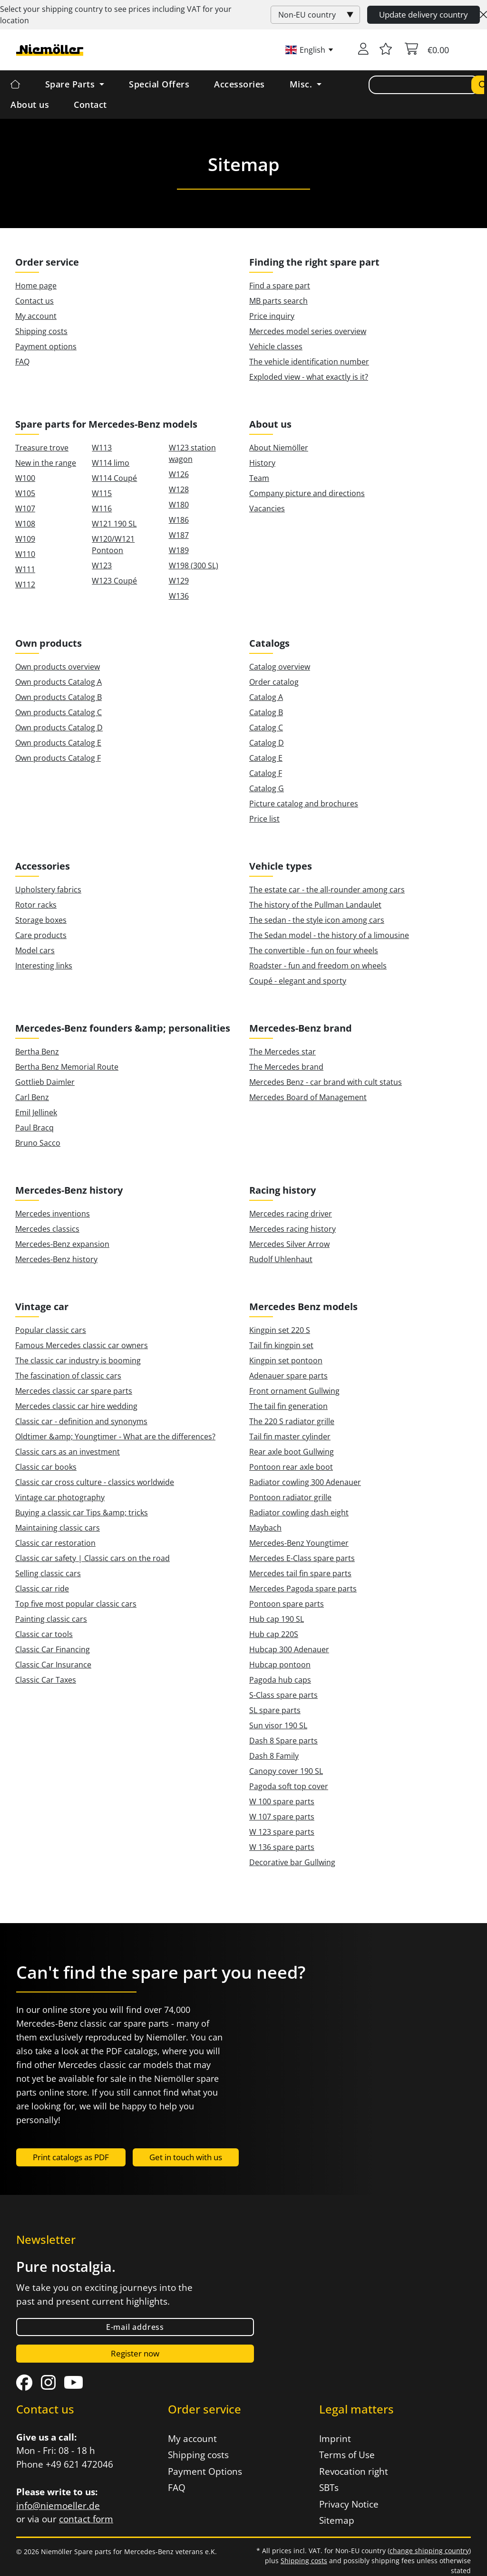 The image size is (487, 2576). What do you see at coordinates (335, 2438) in the screenshot?
I see `Imprint` at bounding box center [335, 2438].